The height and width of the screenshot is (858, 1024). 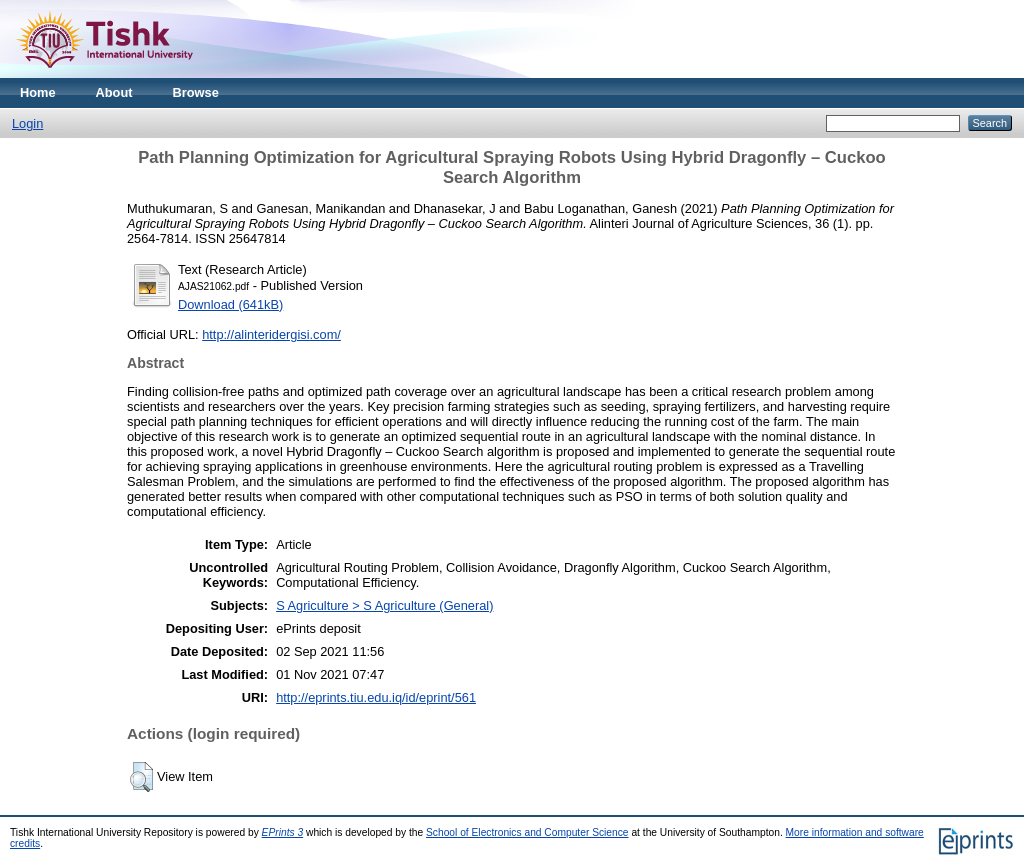 What do you see at coordinates (27, 123) in the screenshot?
I see `Login` at bounding box center [27, 123].